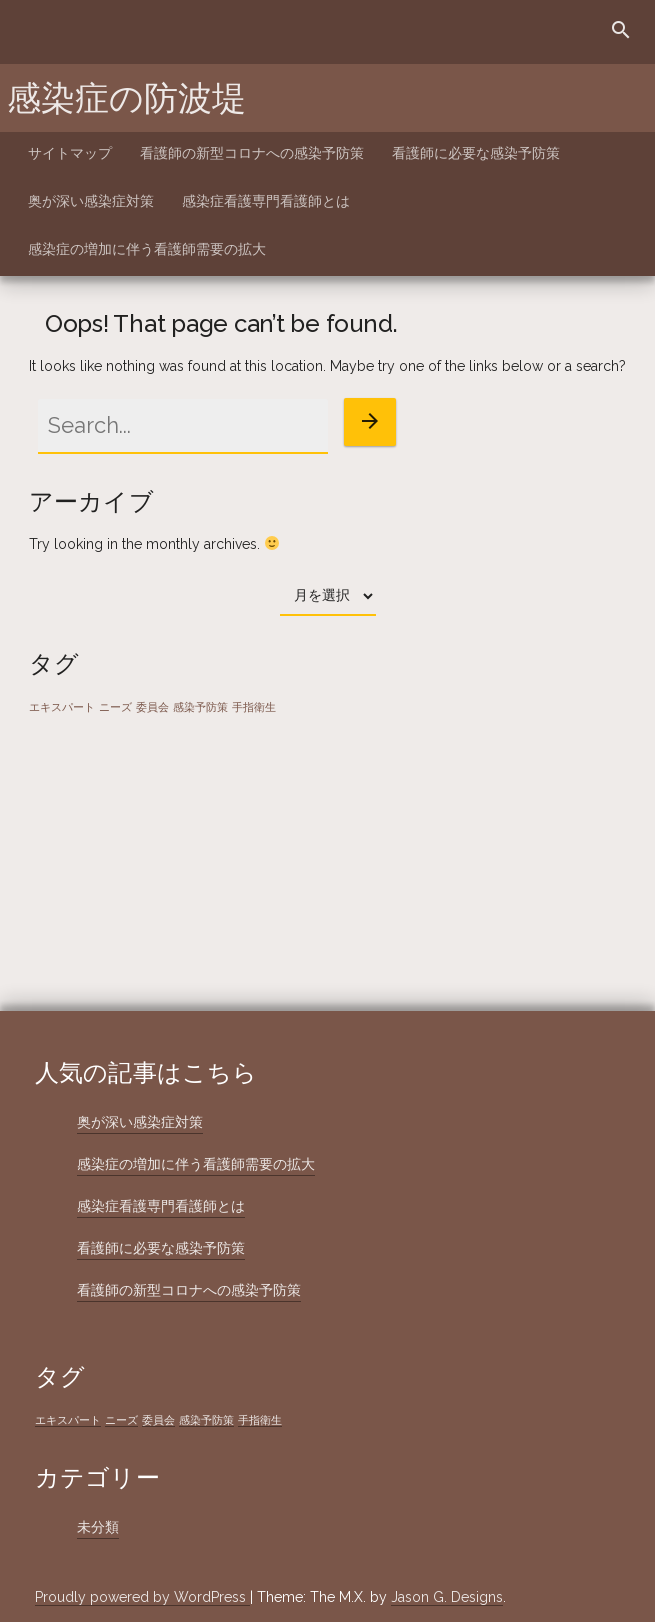 The image size is (655, 1622). Describe the element at coordinates (126, 98) in the screenshot. I see `感染症の防波堤` at that location.